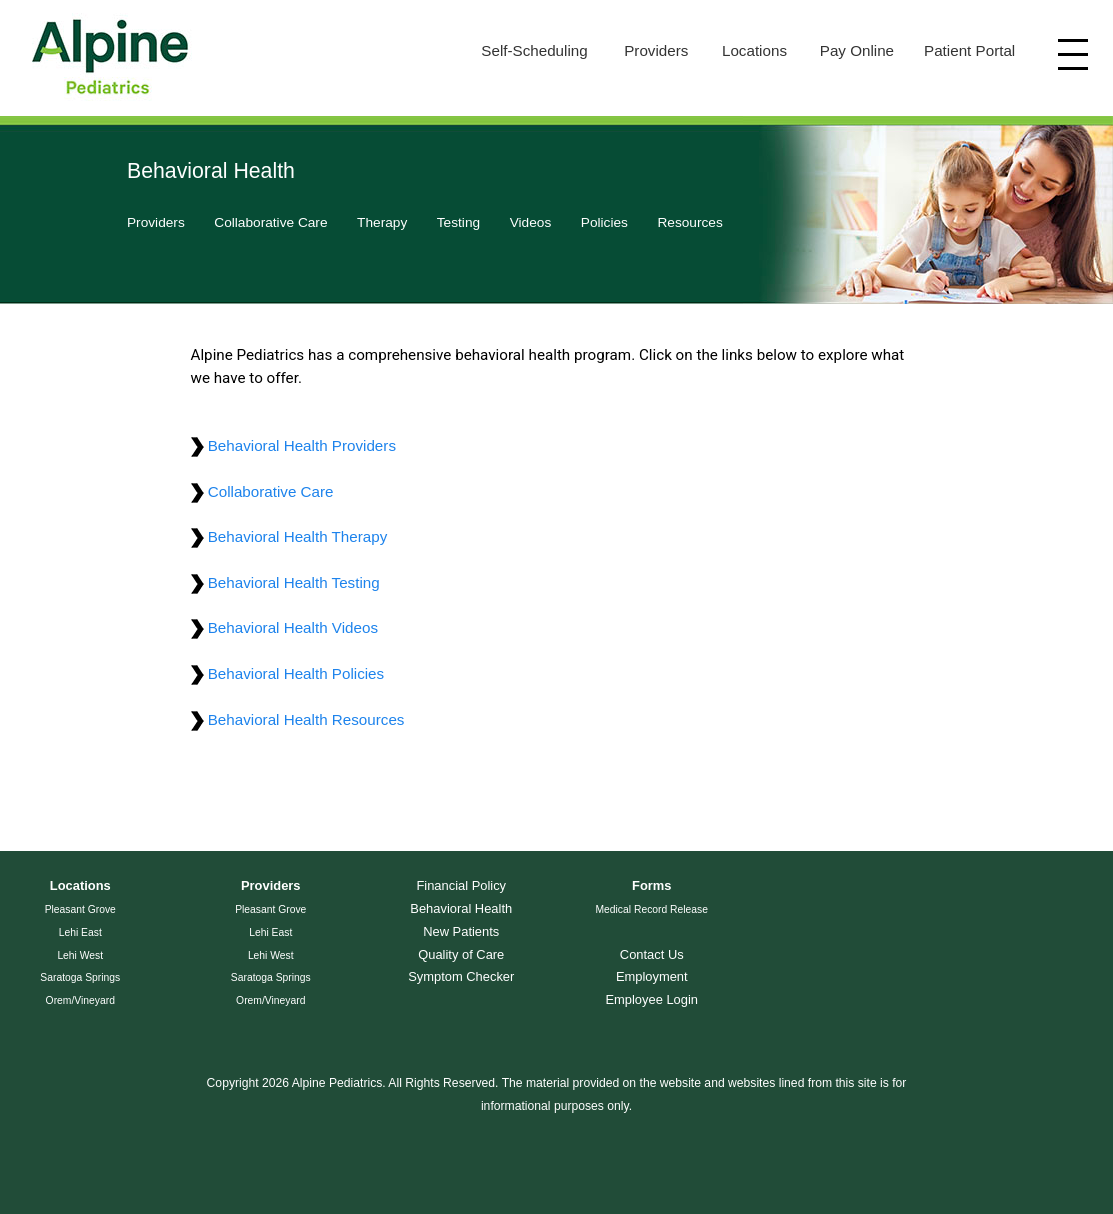  What do you see at coordinates (461, 931) in the screenshot?
I see `New Patients` at bounding box center [461, 931].